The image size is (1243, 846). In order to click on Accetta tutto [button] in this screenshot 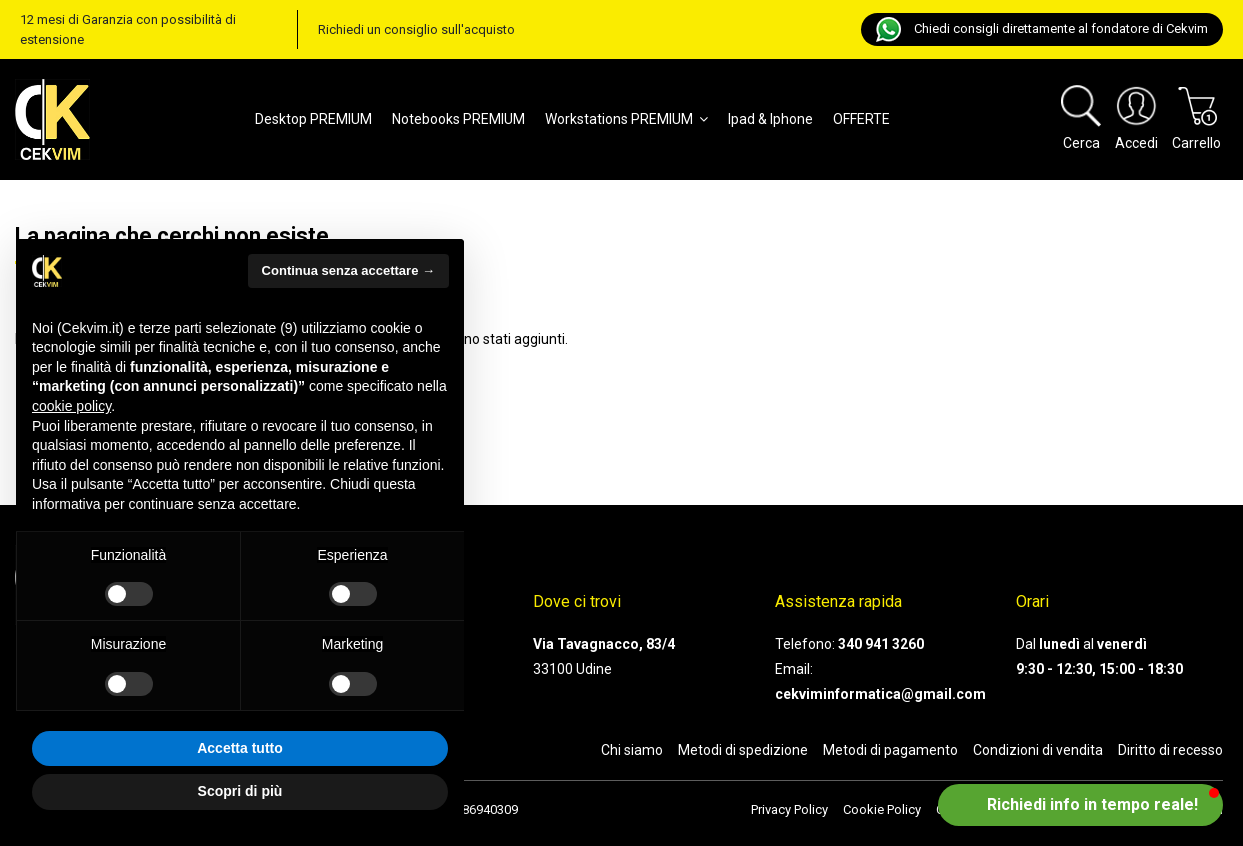, I will do `click(240, 748)`.